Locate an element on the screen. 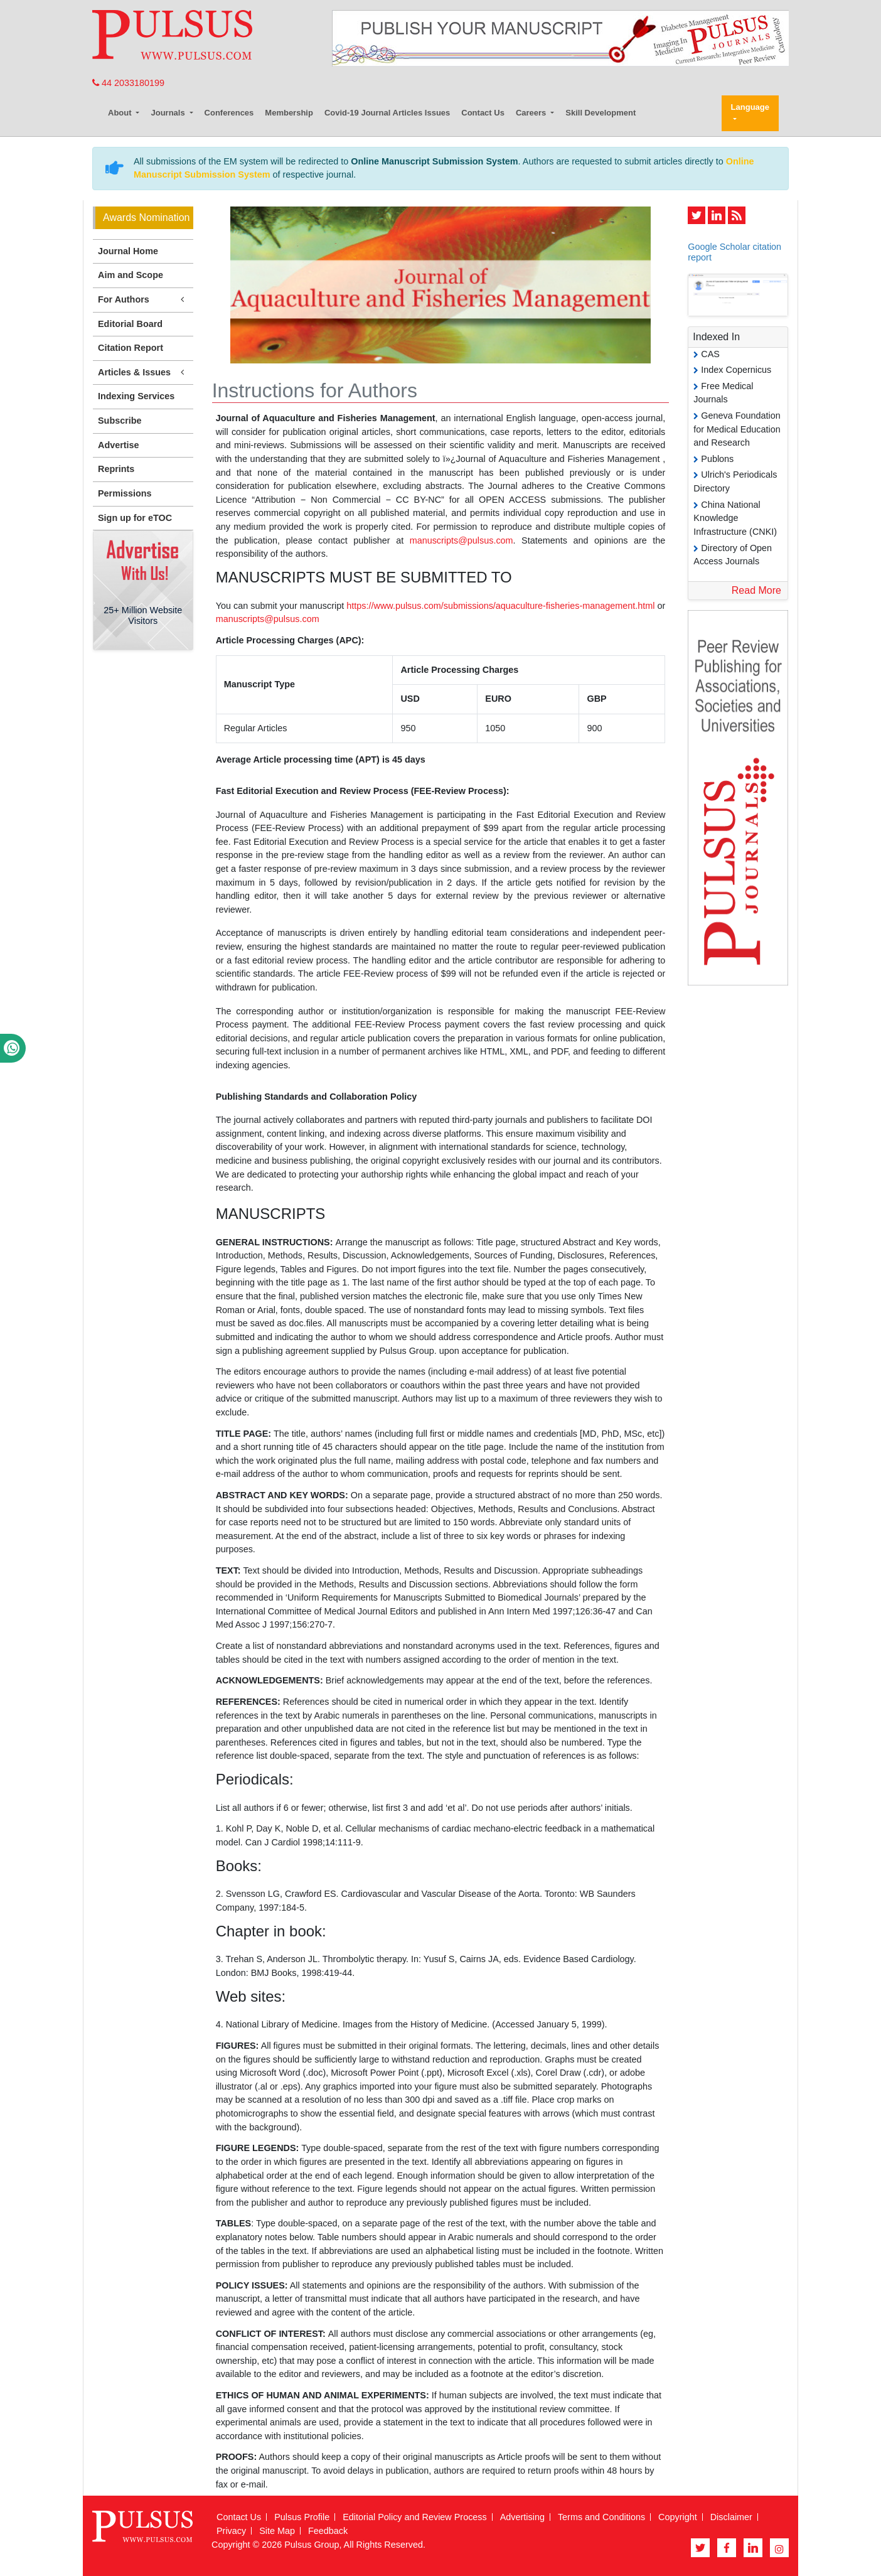  https://www.pulsus.com/submissions/aquaculture-fisheries-management.html is located at coordinates (500, 606).